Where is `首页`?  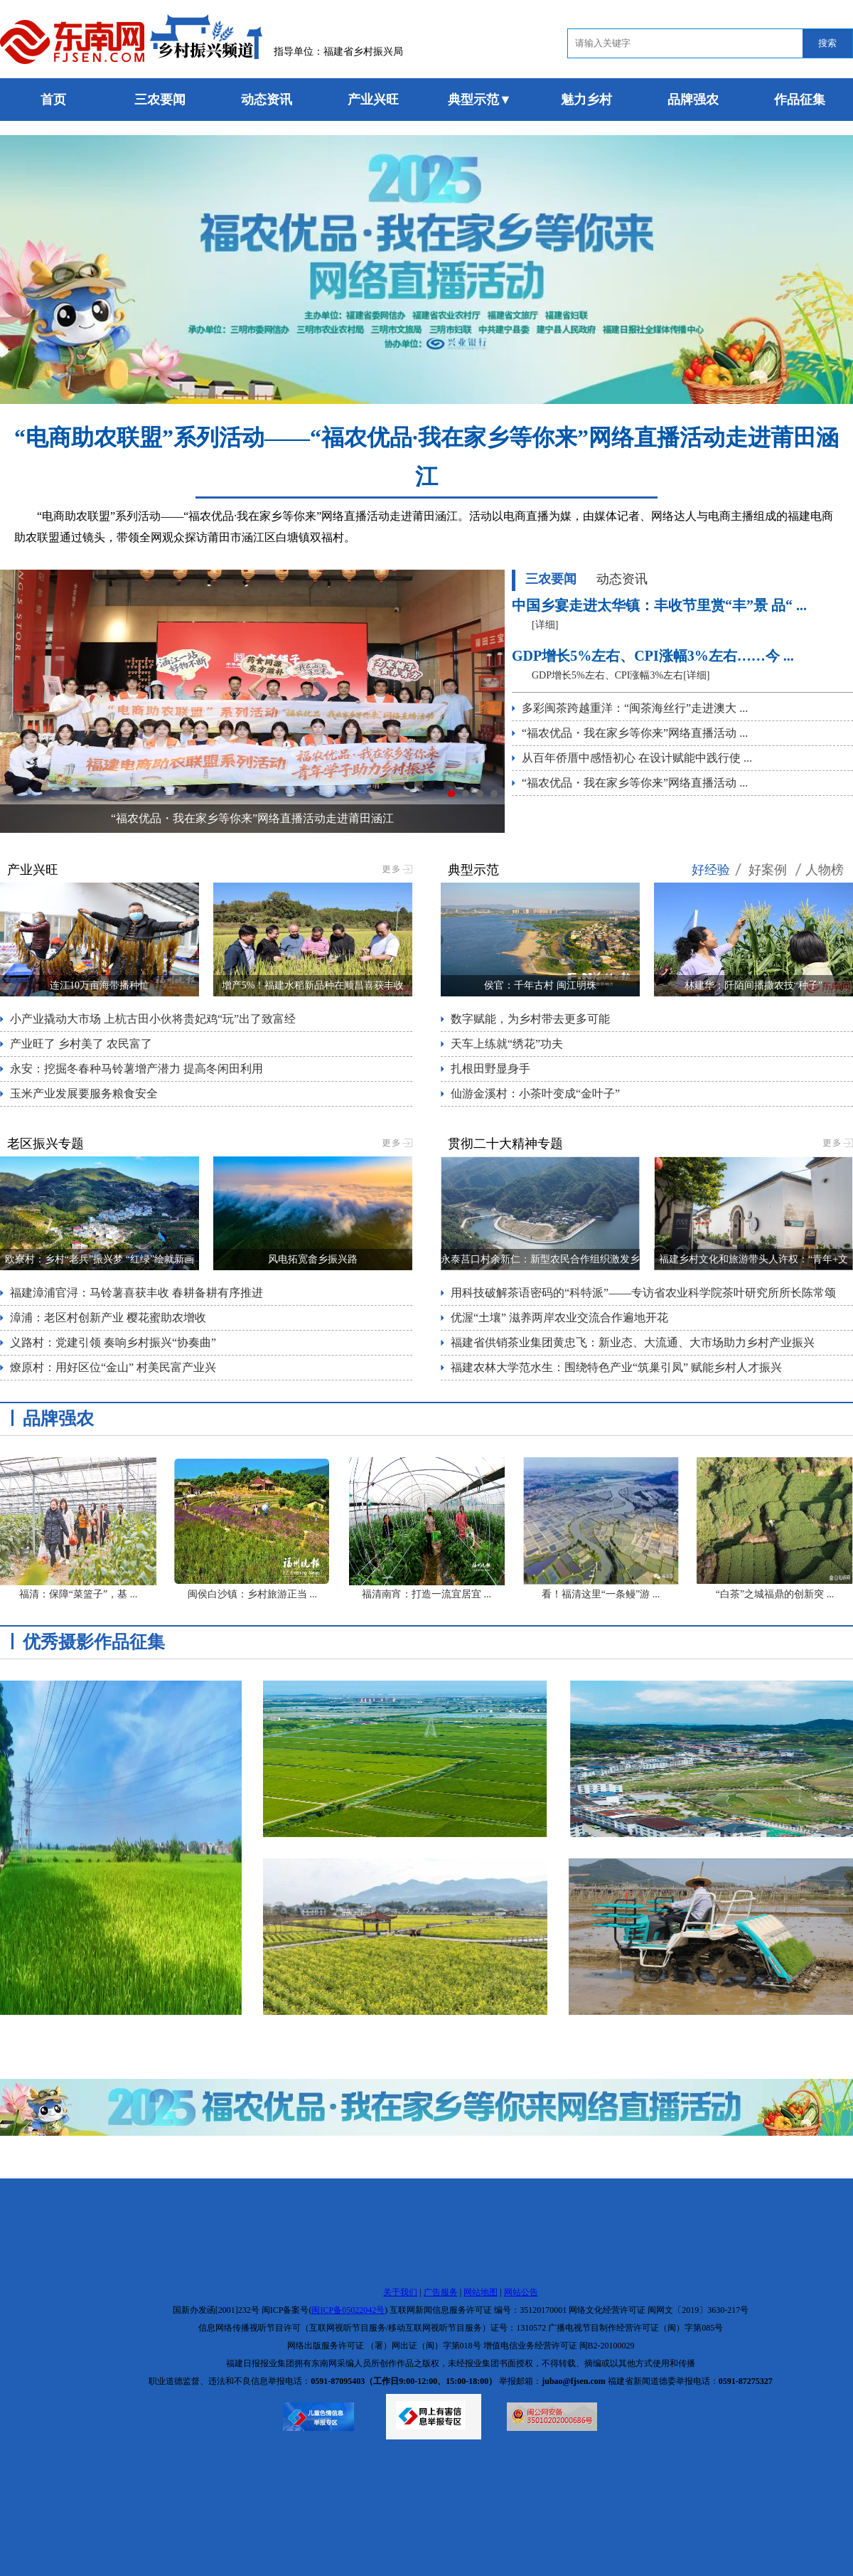
首页 is located at coordinates (53, 99).